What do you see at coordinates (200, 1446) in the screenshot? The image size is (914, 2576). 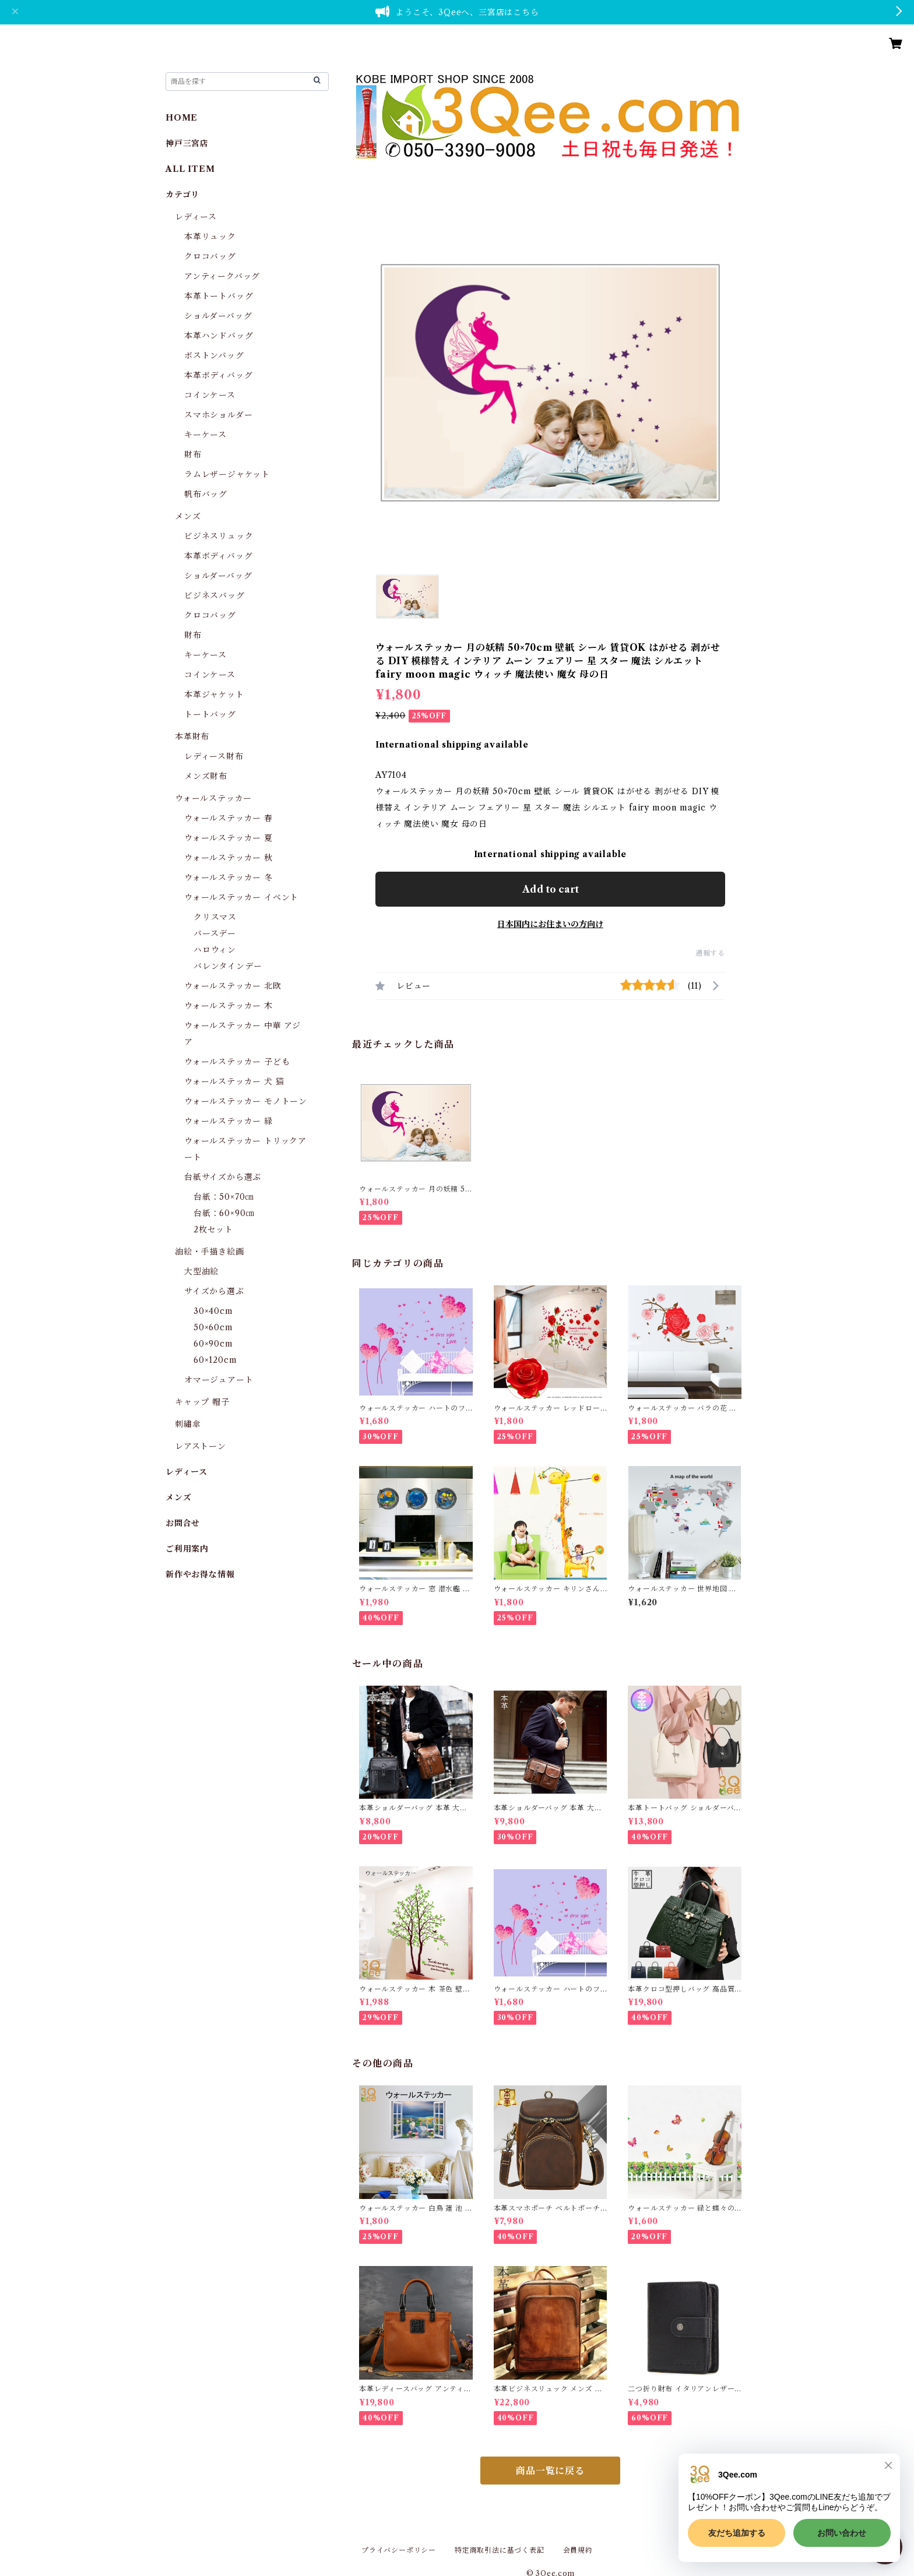 I see `レアストーン` at bounding box center [200, 1446].